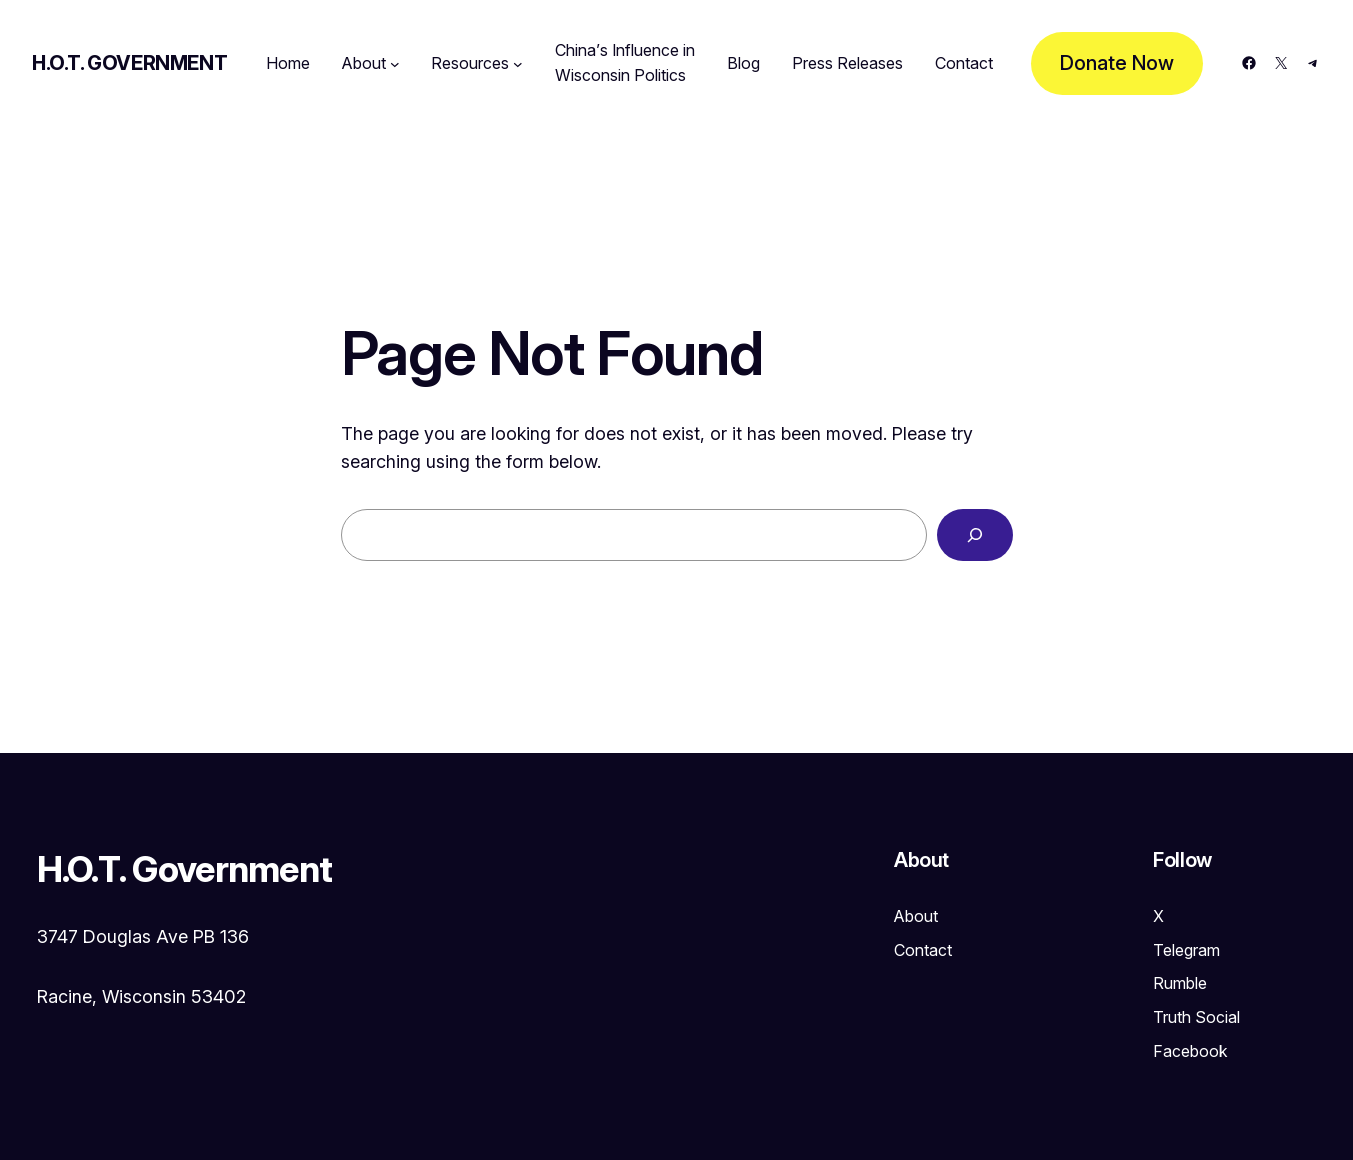 This screenshot has height=1160, width=1353. What do you see at coordinates (975, 535) in the screenshot?
I see `[Search]` at bounding box center [975, 535].